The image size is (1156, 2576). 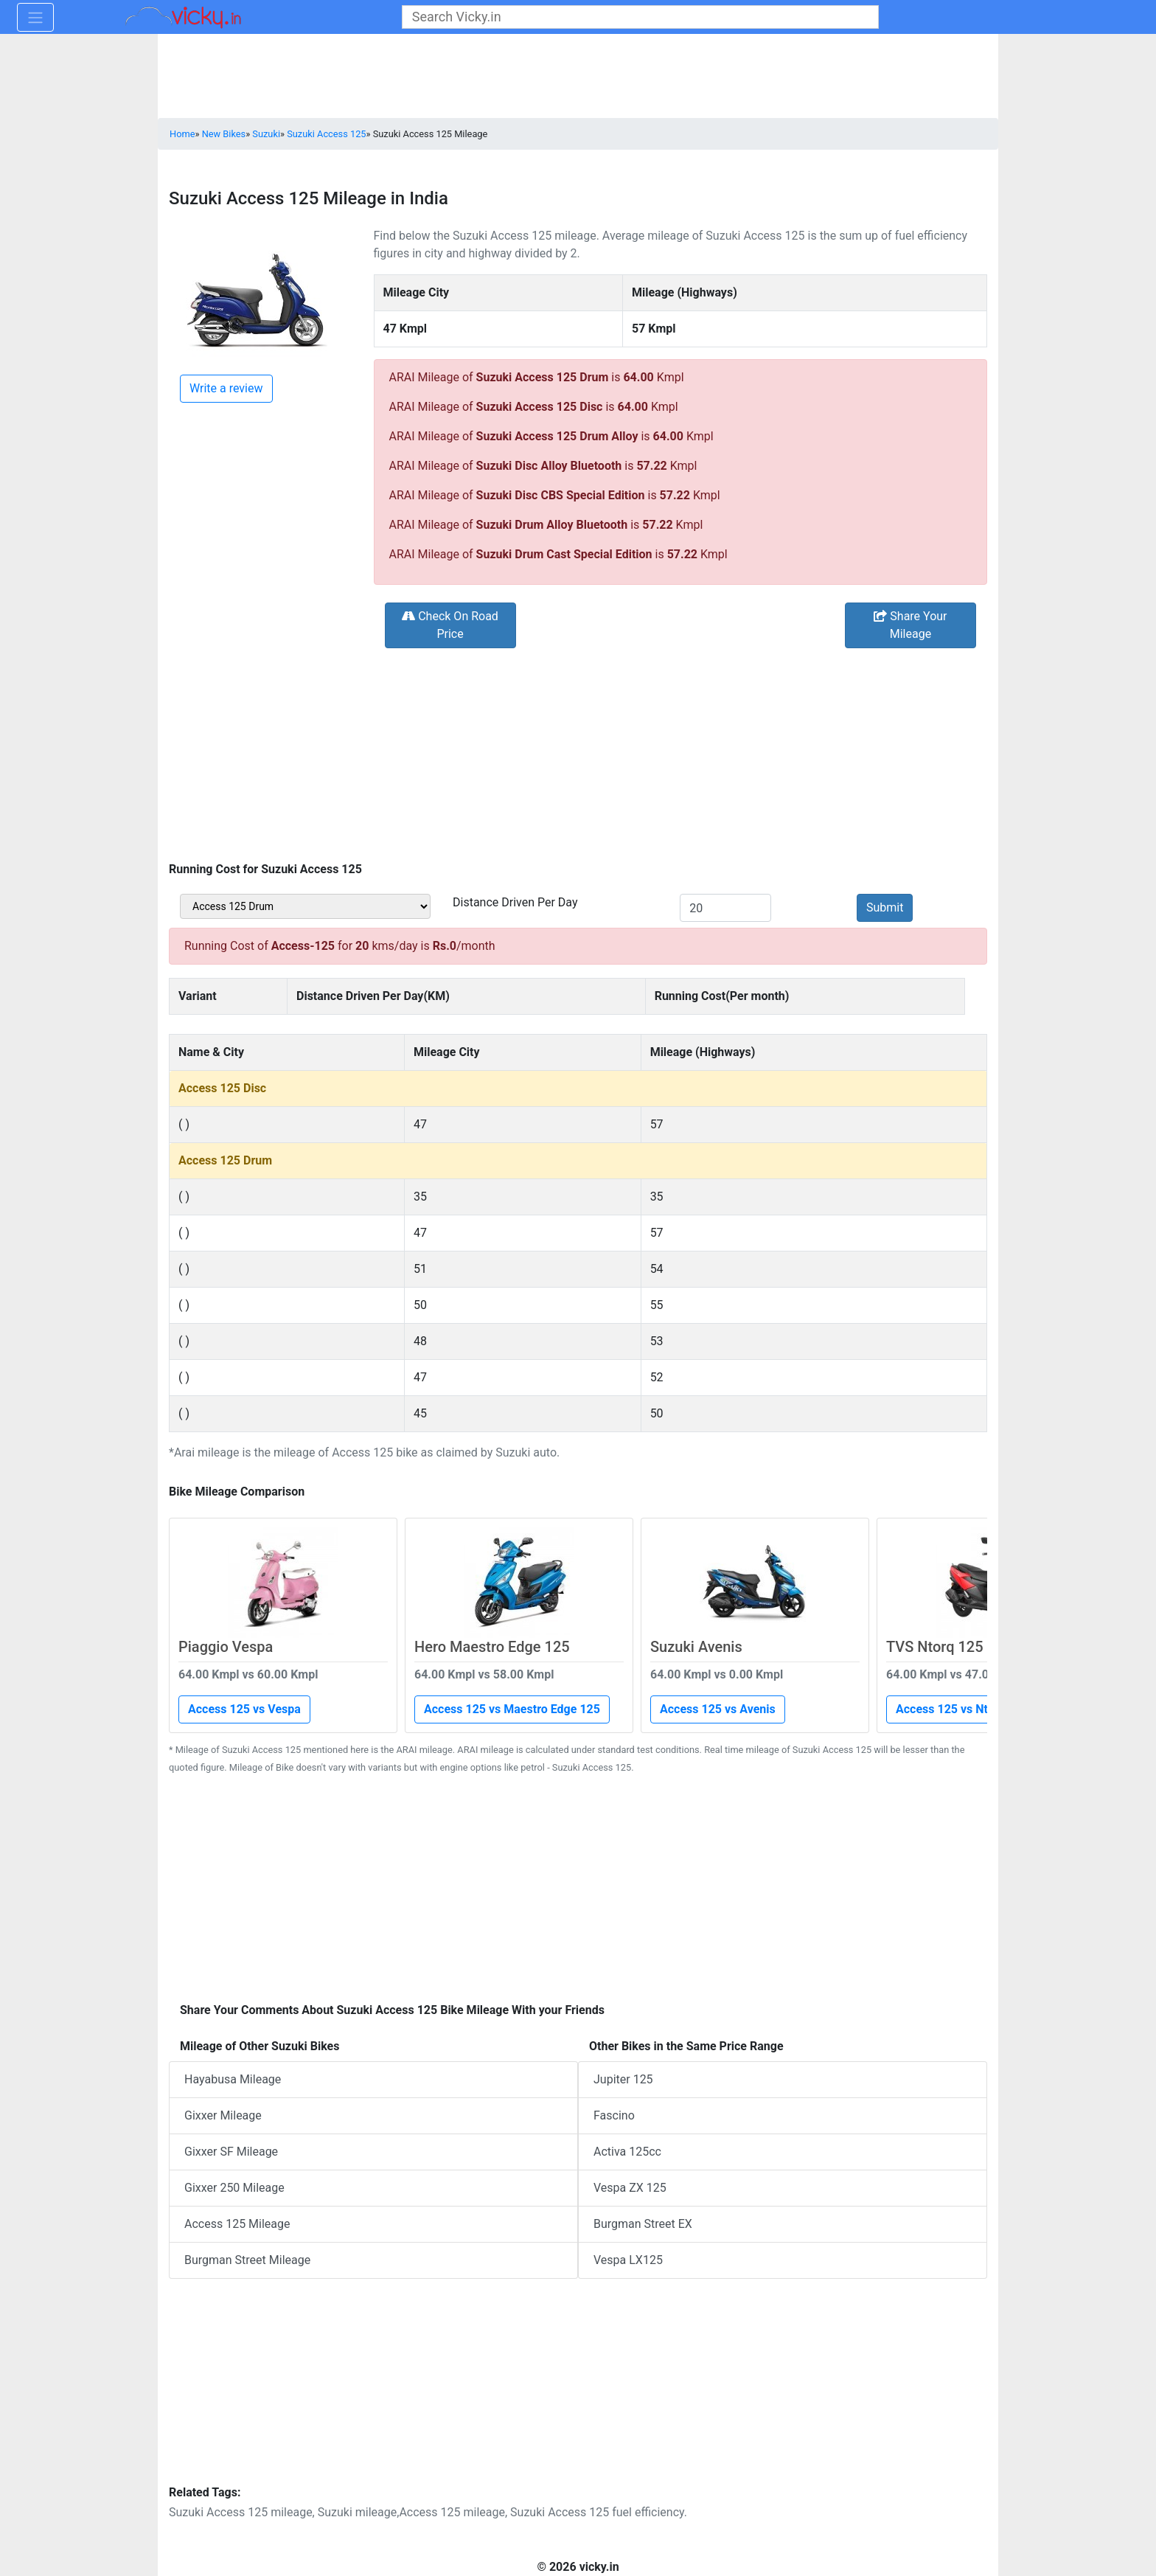 I want to click on Burgman Street EX, so click(x=642, y=2224).